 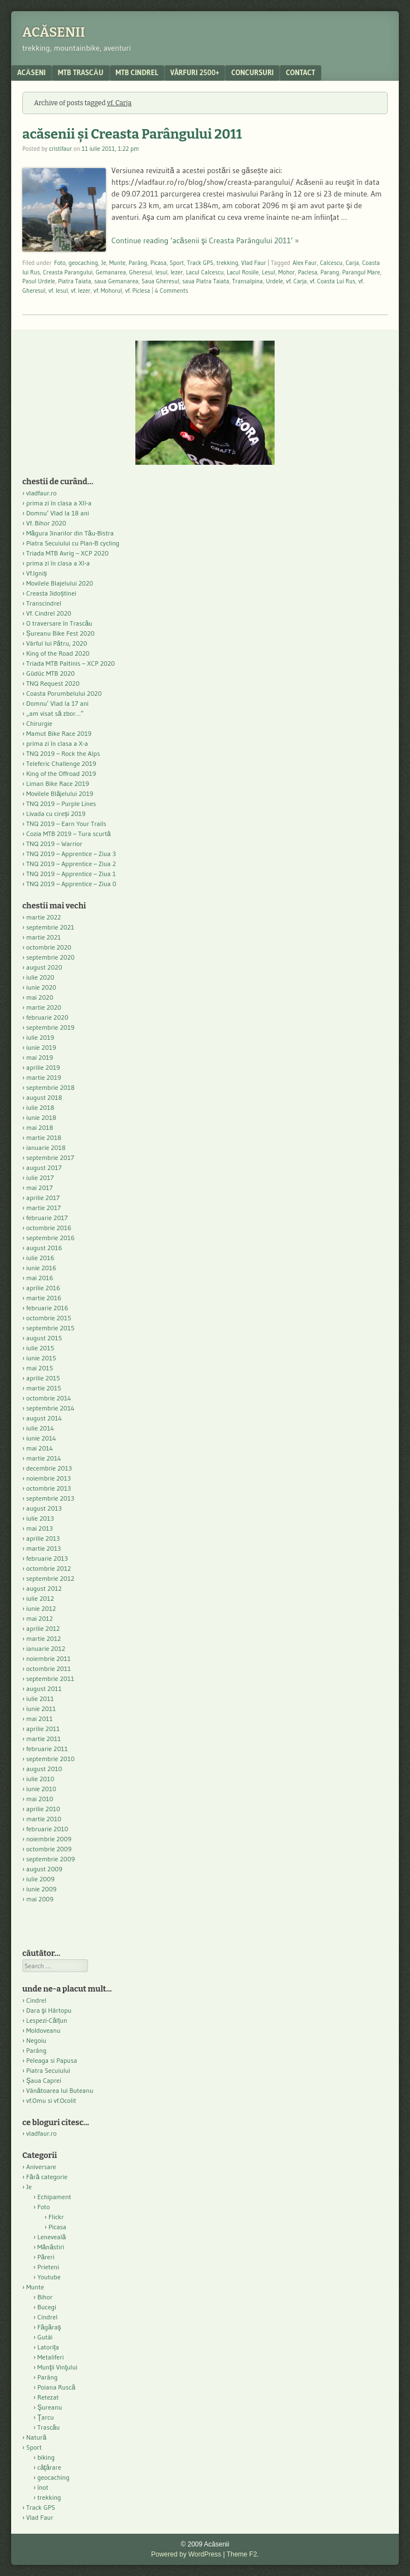 What do you see at coordinates (58, 563) in the screenshot?
I see `prima zi în clasa a XI-a` at bounding box center [58, 563].